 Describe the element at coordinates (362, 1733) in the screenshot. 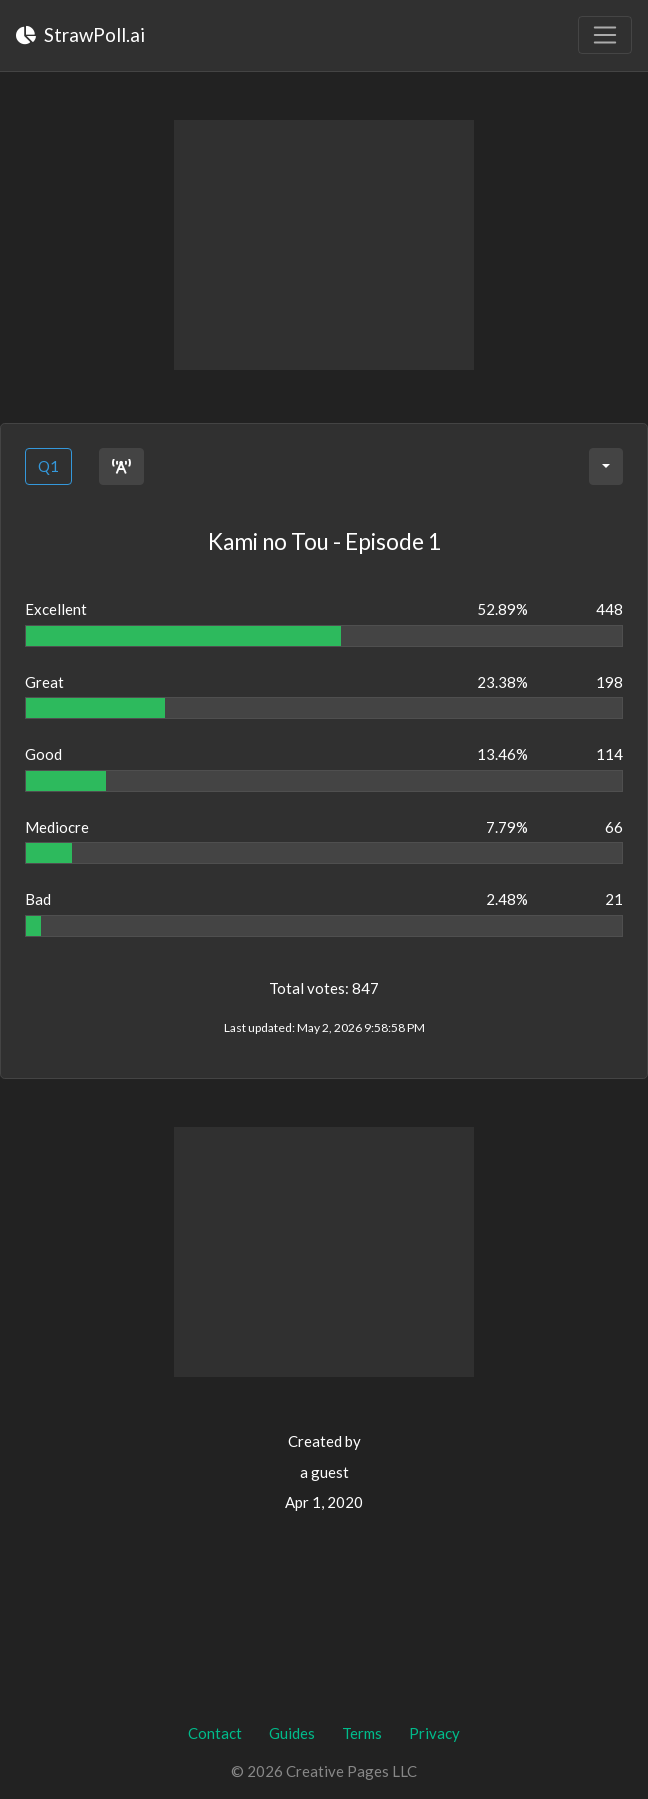

I see `Terms` at that location.